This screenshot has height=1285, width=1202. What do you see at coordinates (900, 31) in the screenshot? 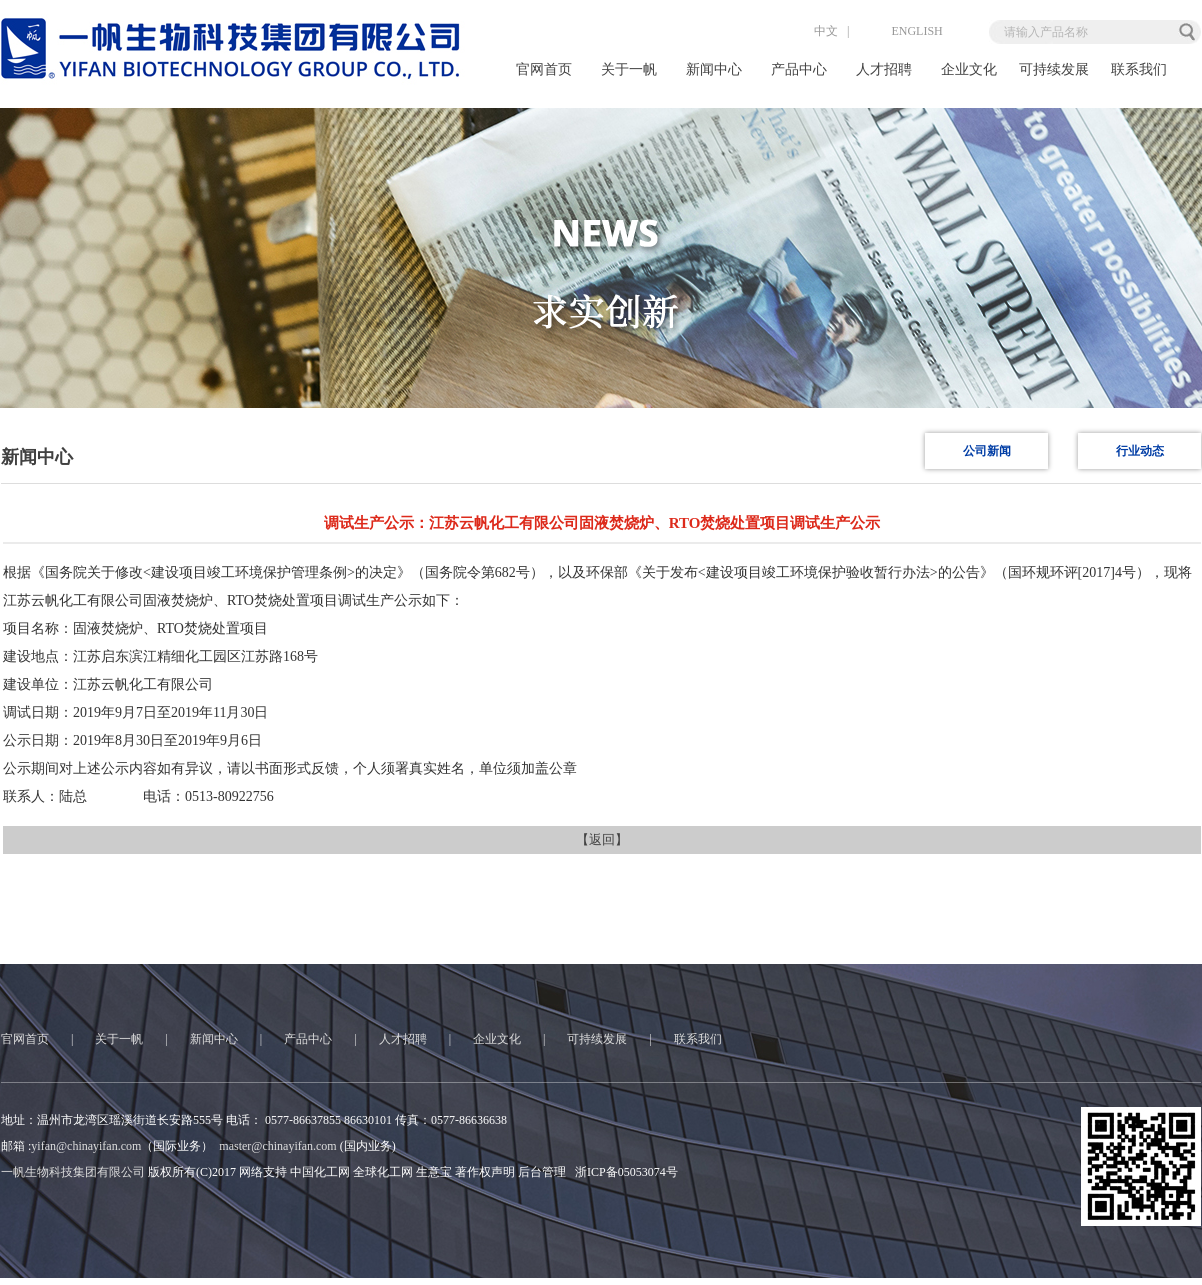
I see `ENGLISH` at bounding box center [900, 31].